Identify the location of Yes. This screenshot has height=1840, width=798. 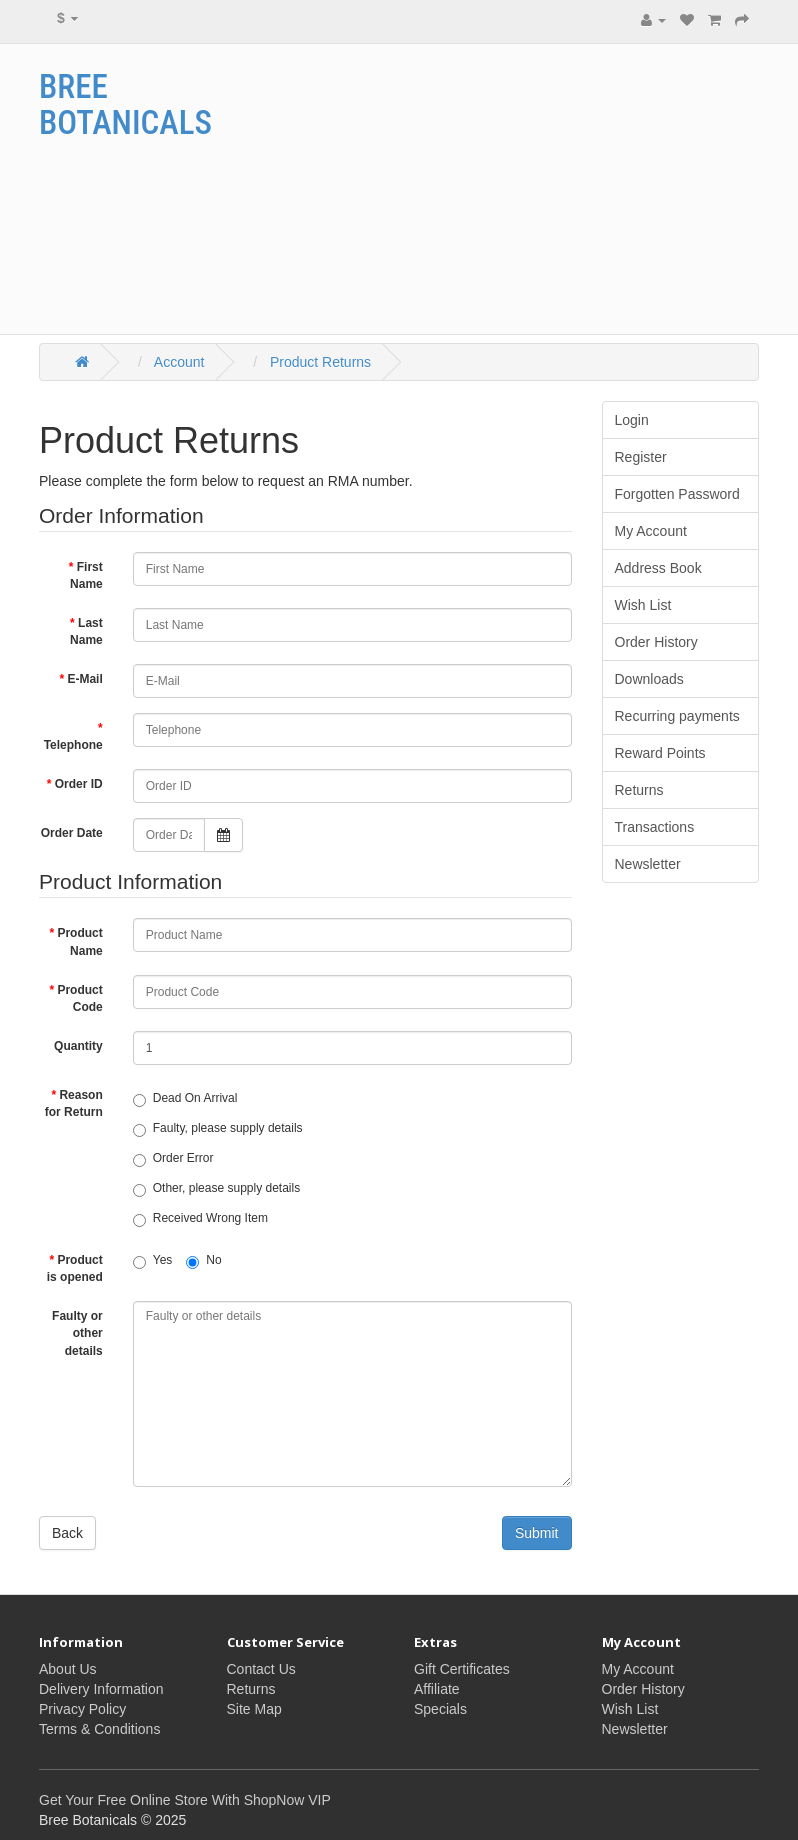
(153, 1261).